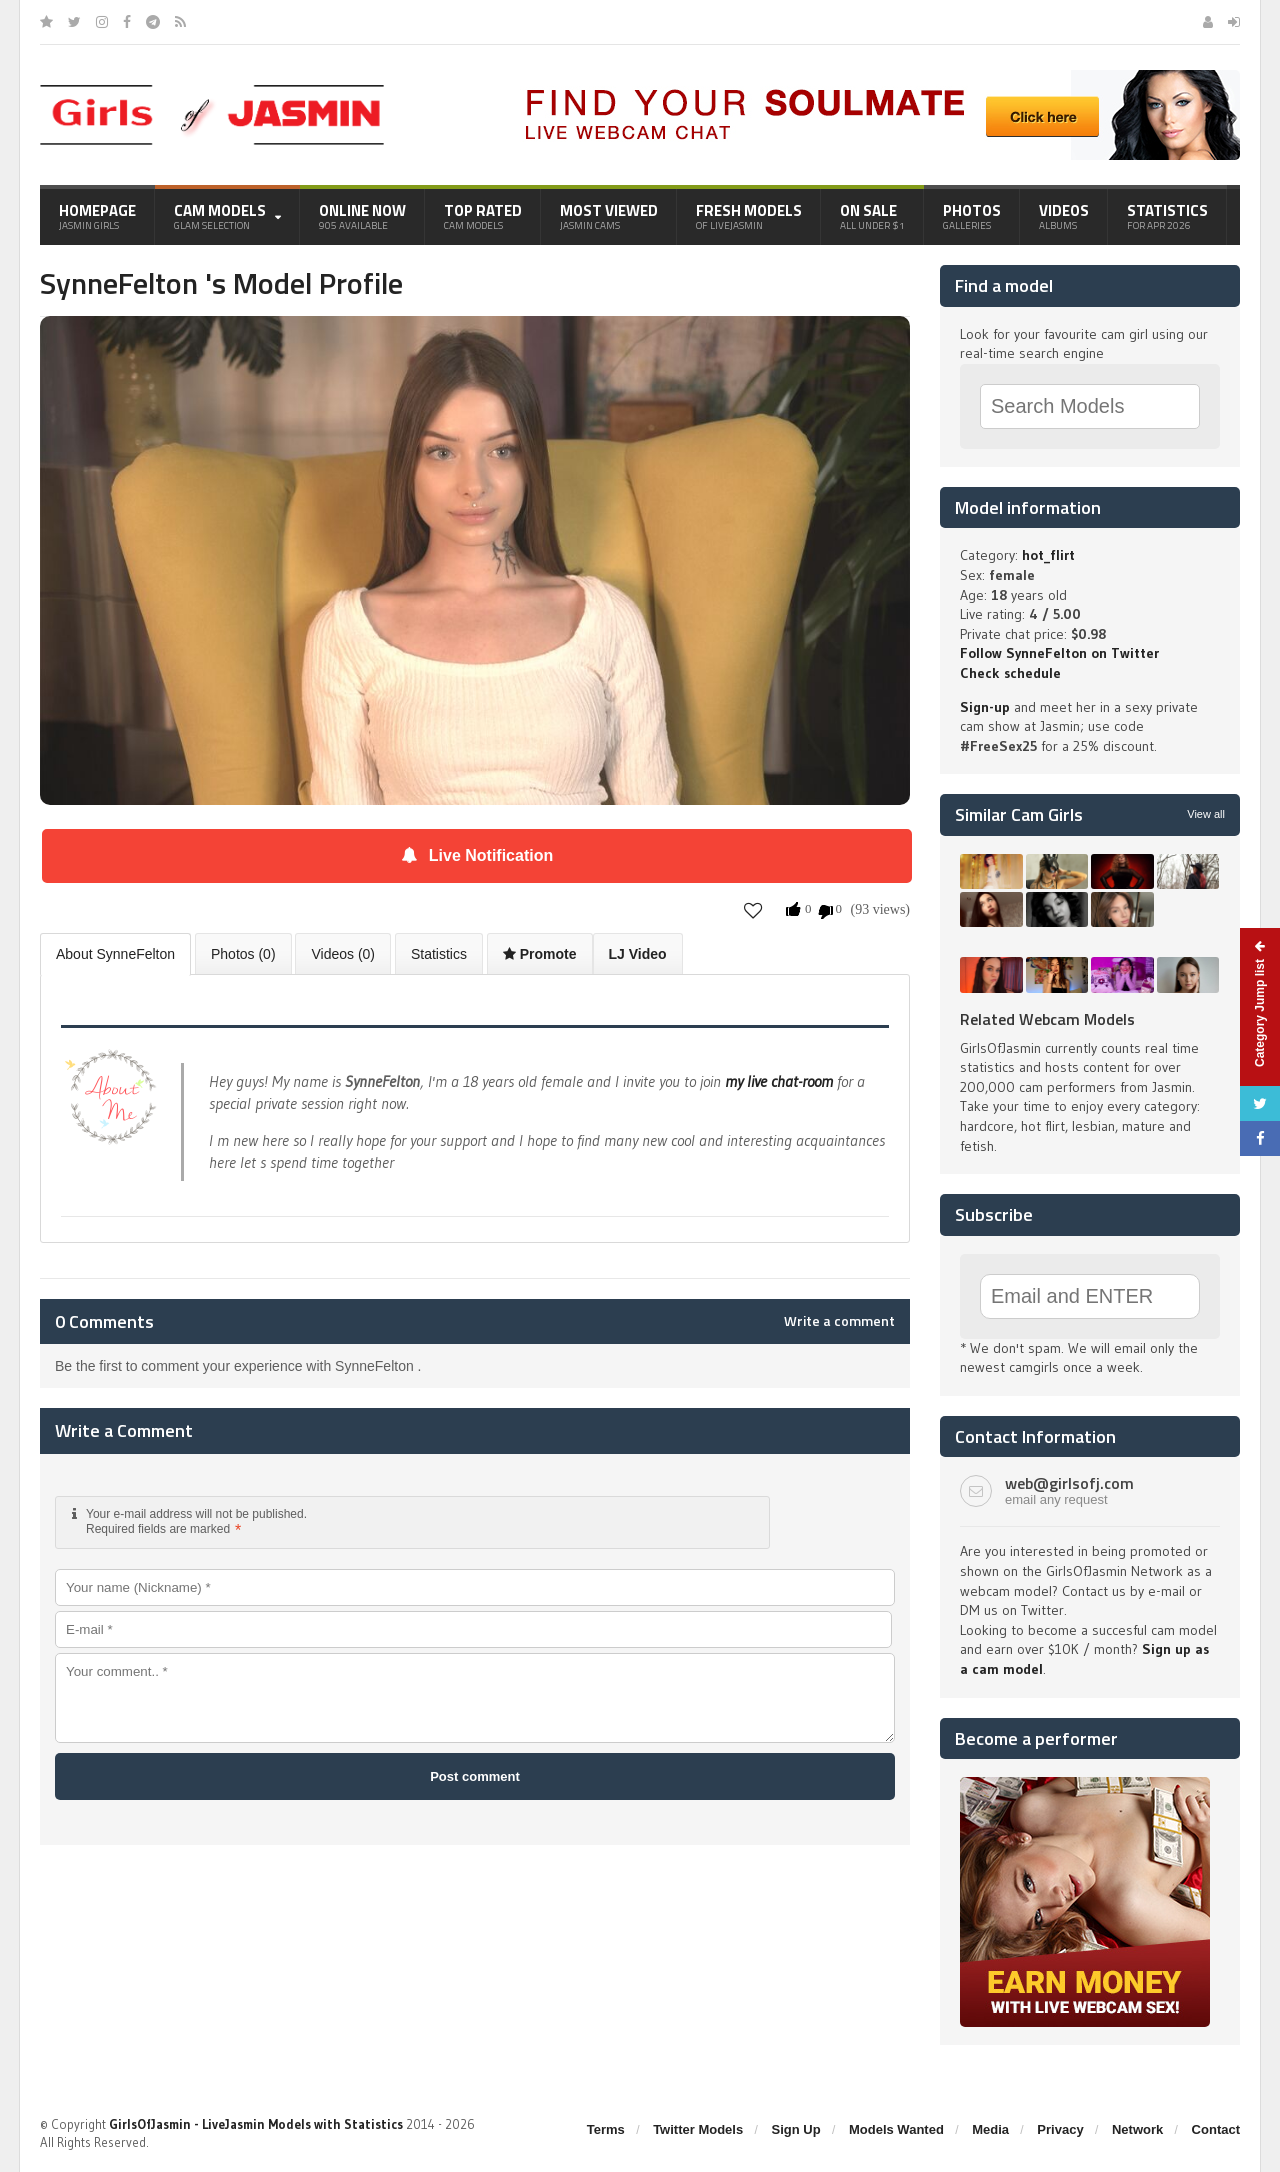 The height and width of the screenshot is (2172, 1280). I want to click on On Sale, so click(872, 216).